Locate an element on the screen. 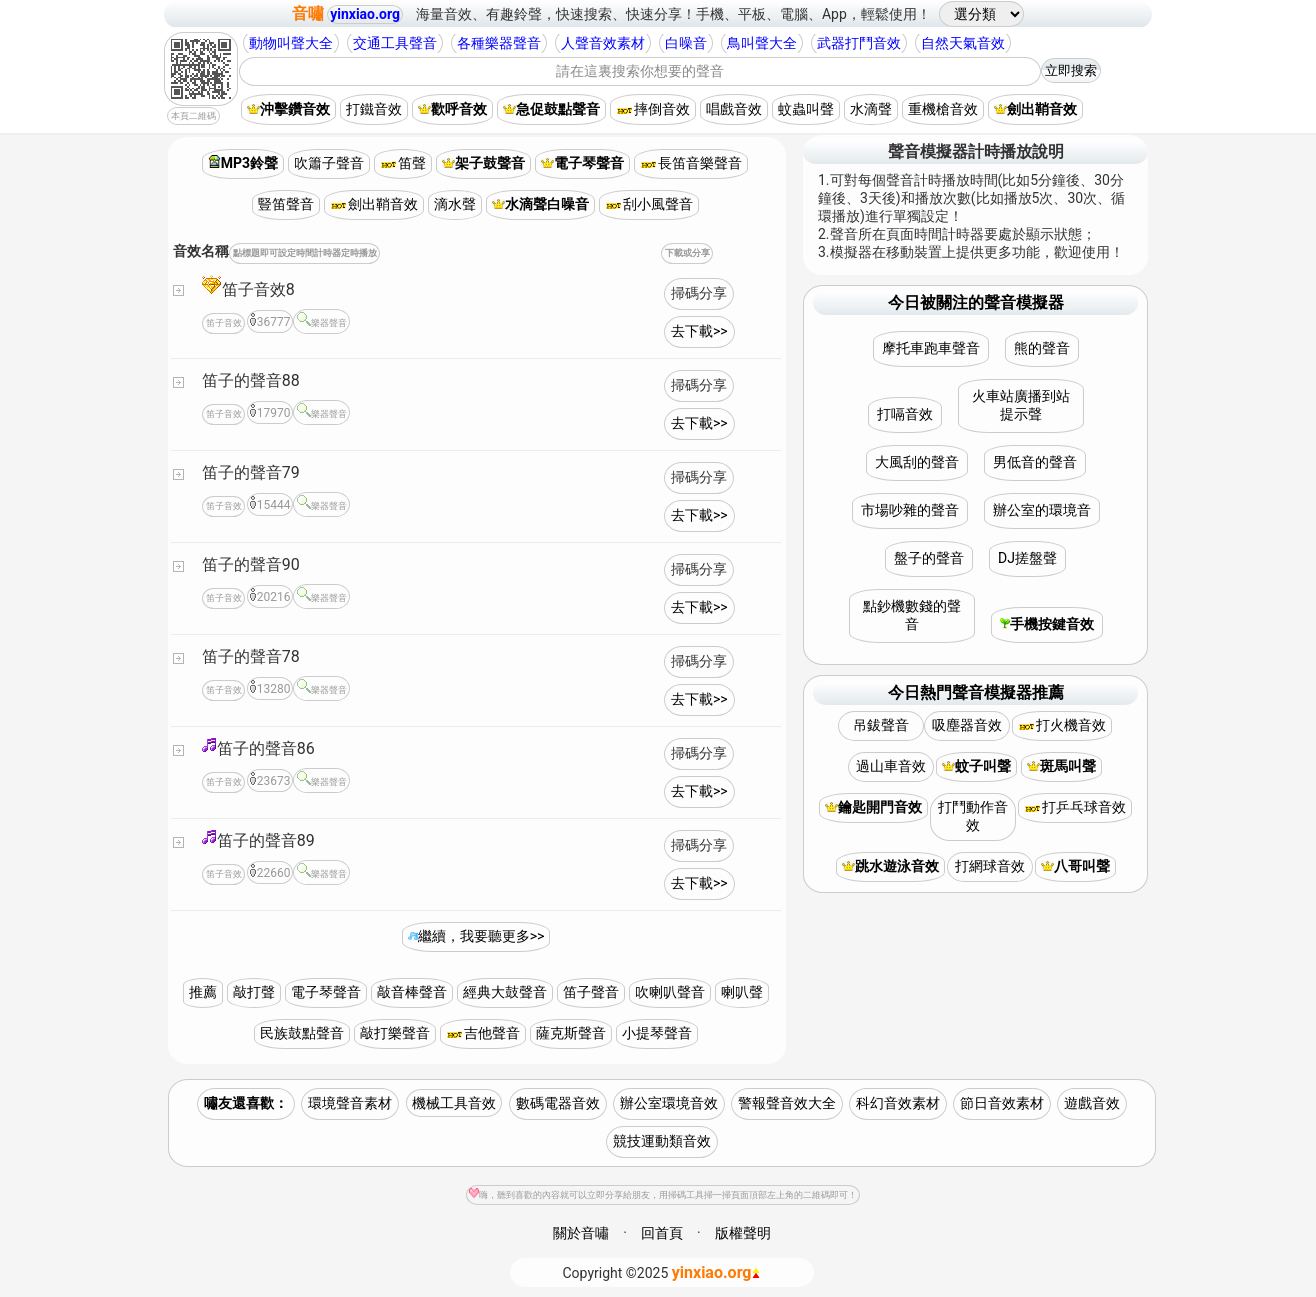 The image size is (1316, 1297). 鳥叫聲大全 is located at coordinates (762, 43).